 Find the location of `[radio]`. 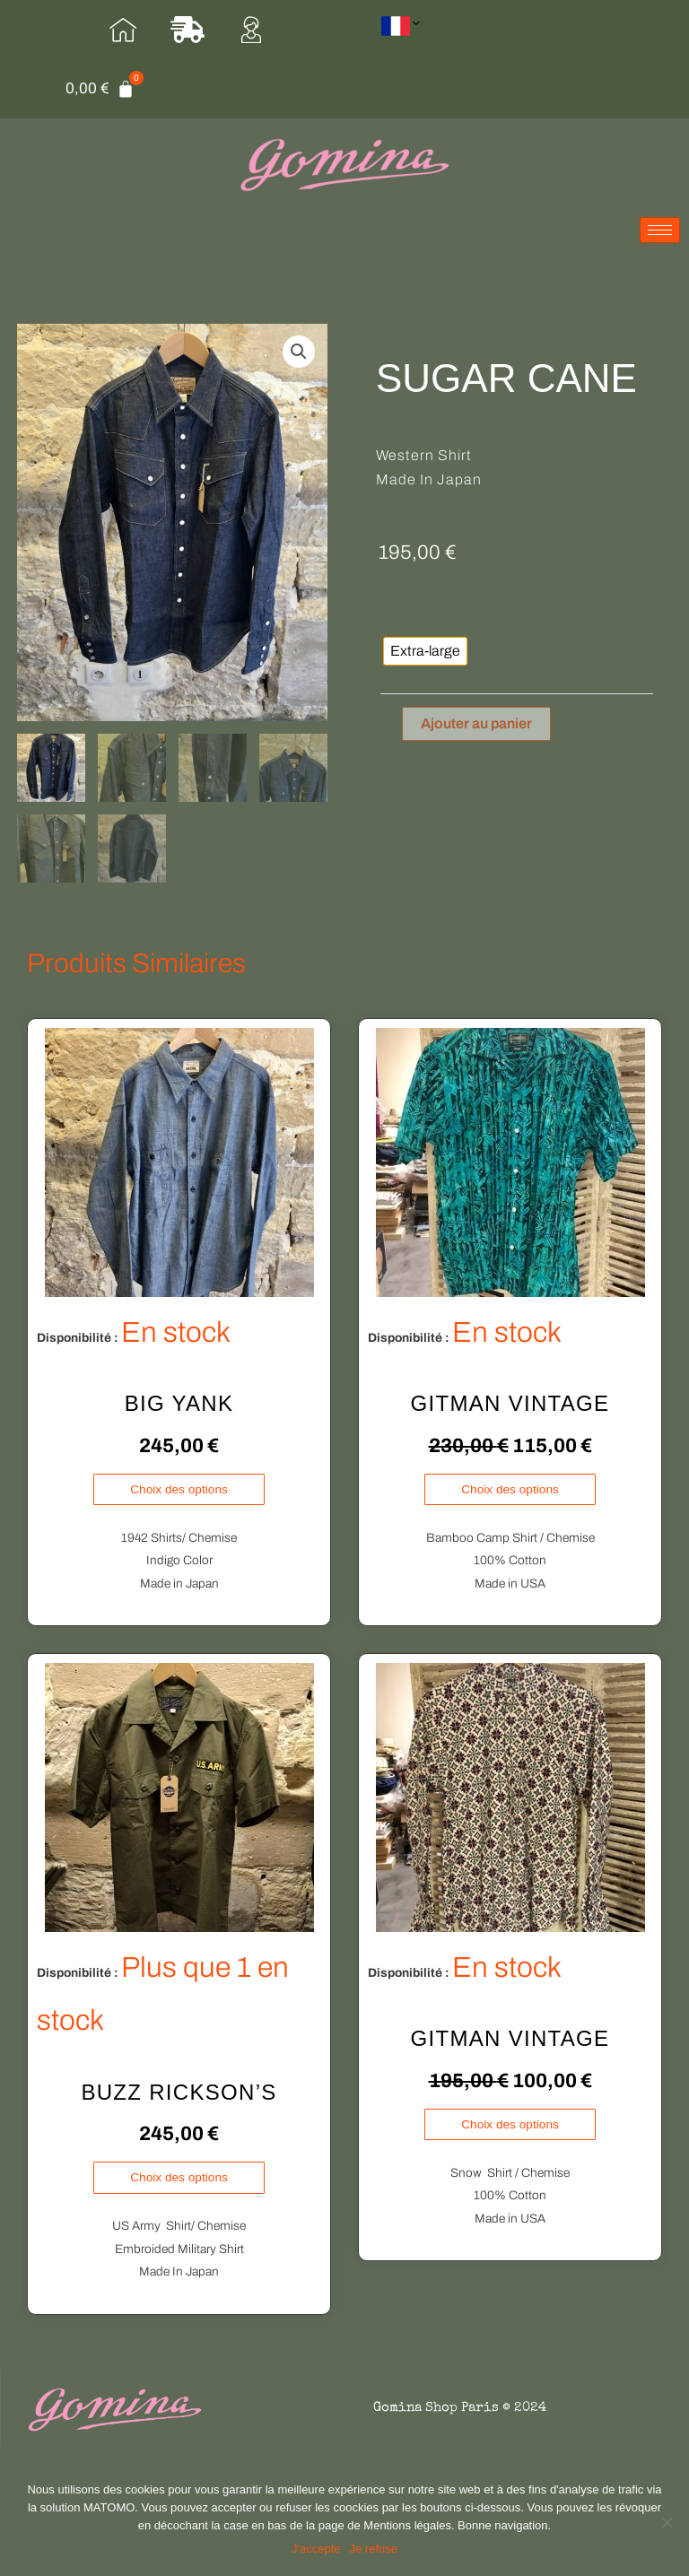

[radio] is located at coordinates (425, 651).